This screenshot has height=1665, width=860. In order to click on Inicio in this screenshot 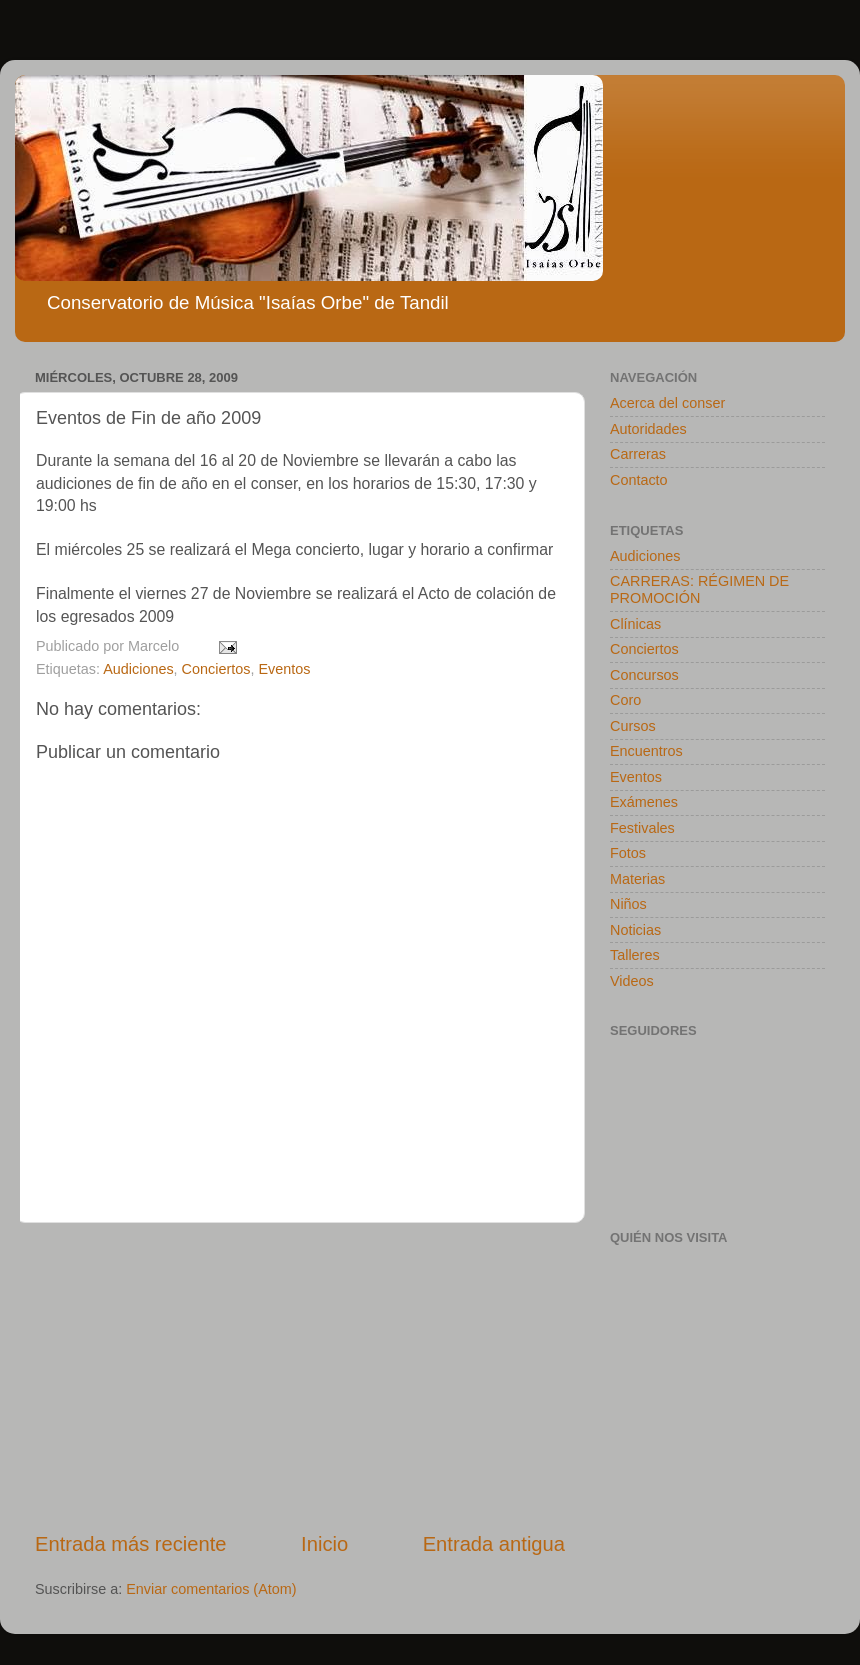, I will do `click(324, 1544)`.